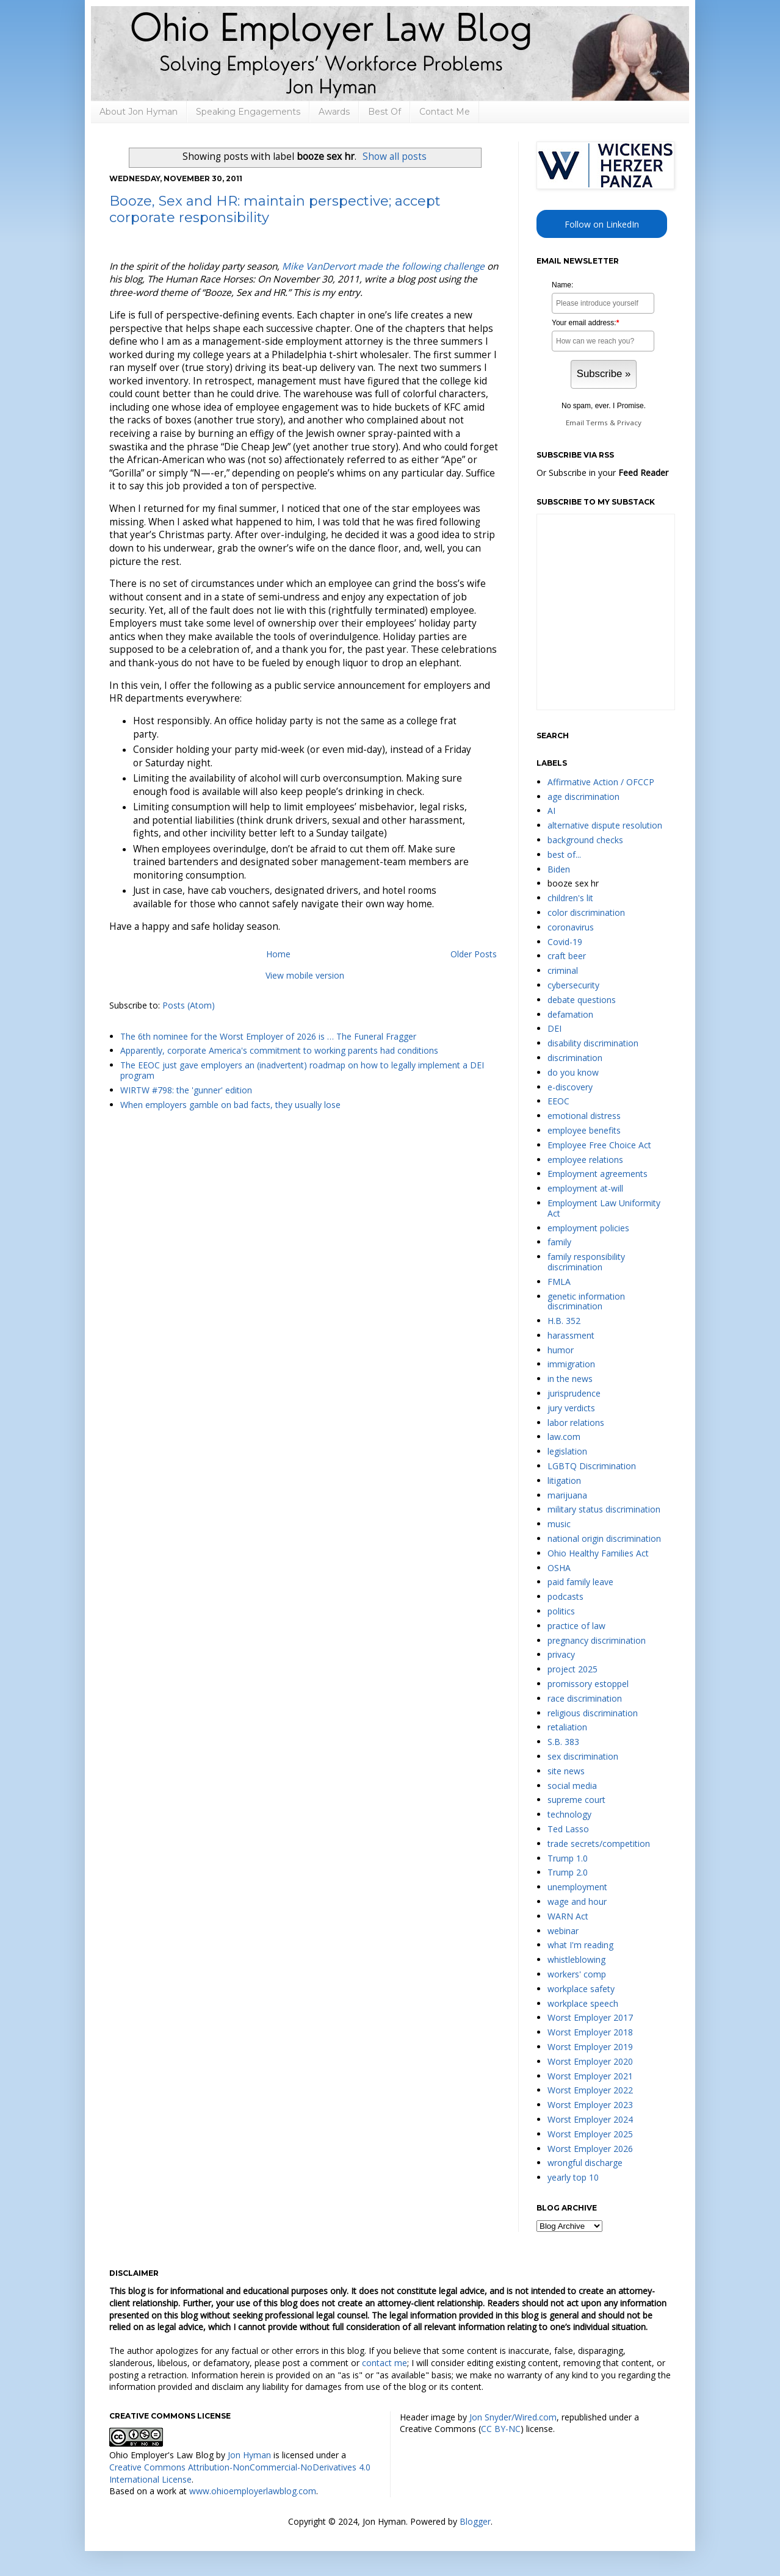  I want to click on genetic information discrimination, so click(586, 1301).